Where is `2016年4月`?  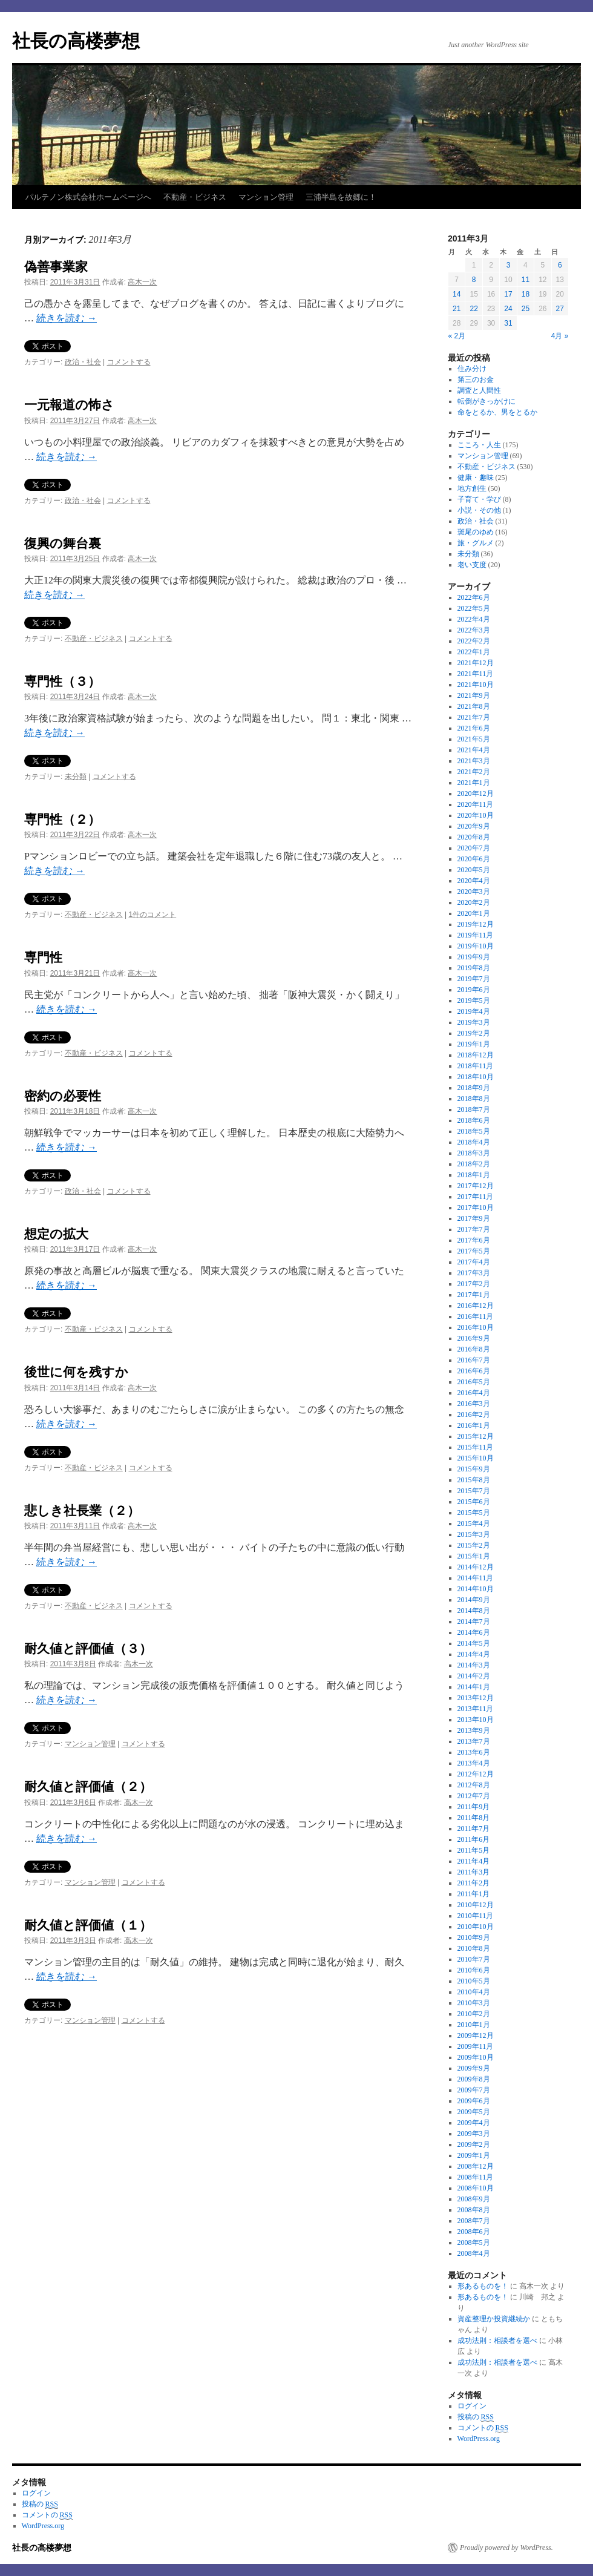 2016年4月 is located at coordinates (473, 1392).